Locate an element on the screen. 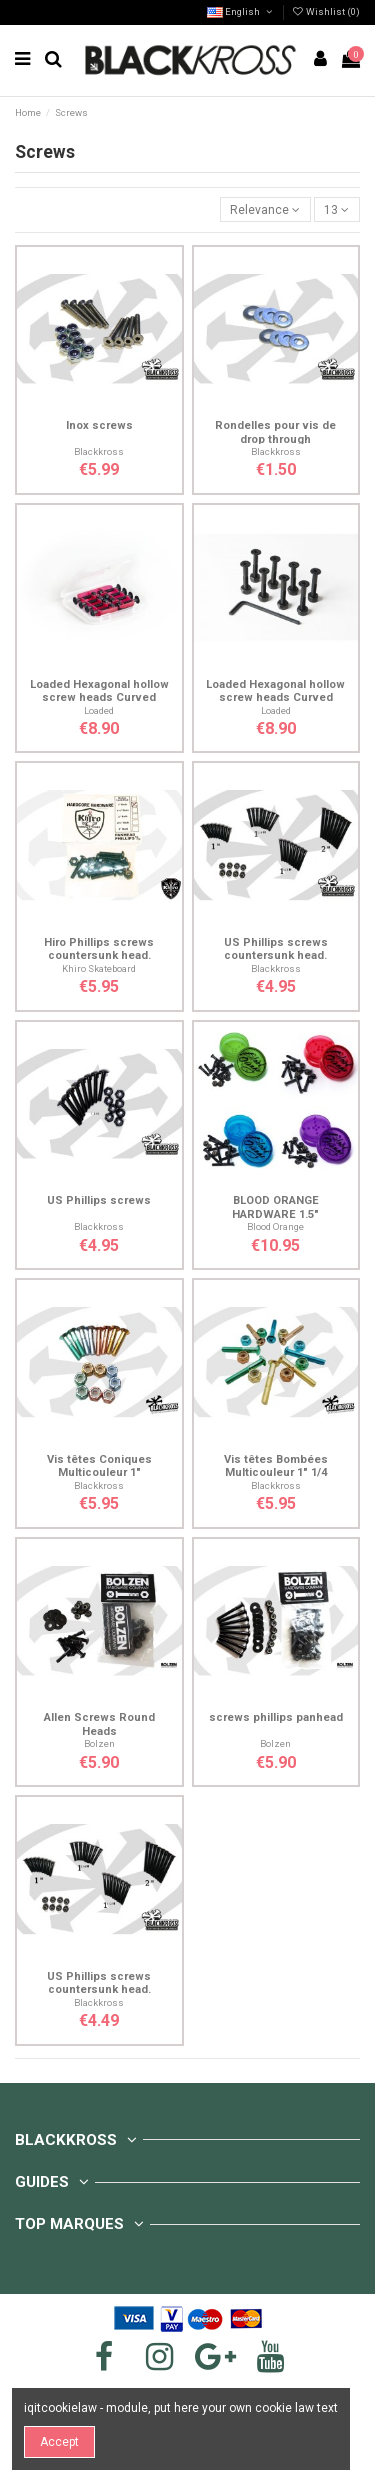 The image size is (375, 2482). Accept is located at coordinates (59, 2442).